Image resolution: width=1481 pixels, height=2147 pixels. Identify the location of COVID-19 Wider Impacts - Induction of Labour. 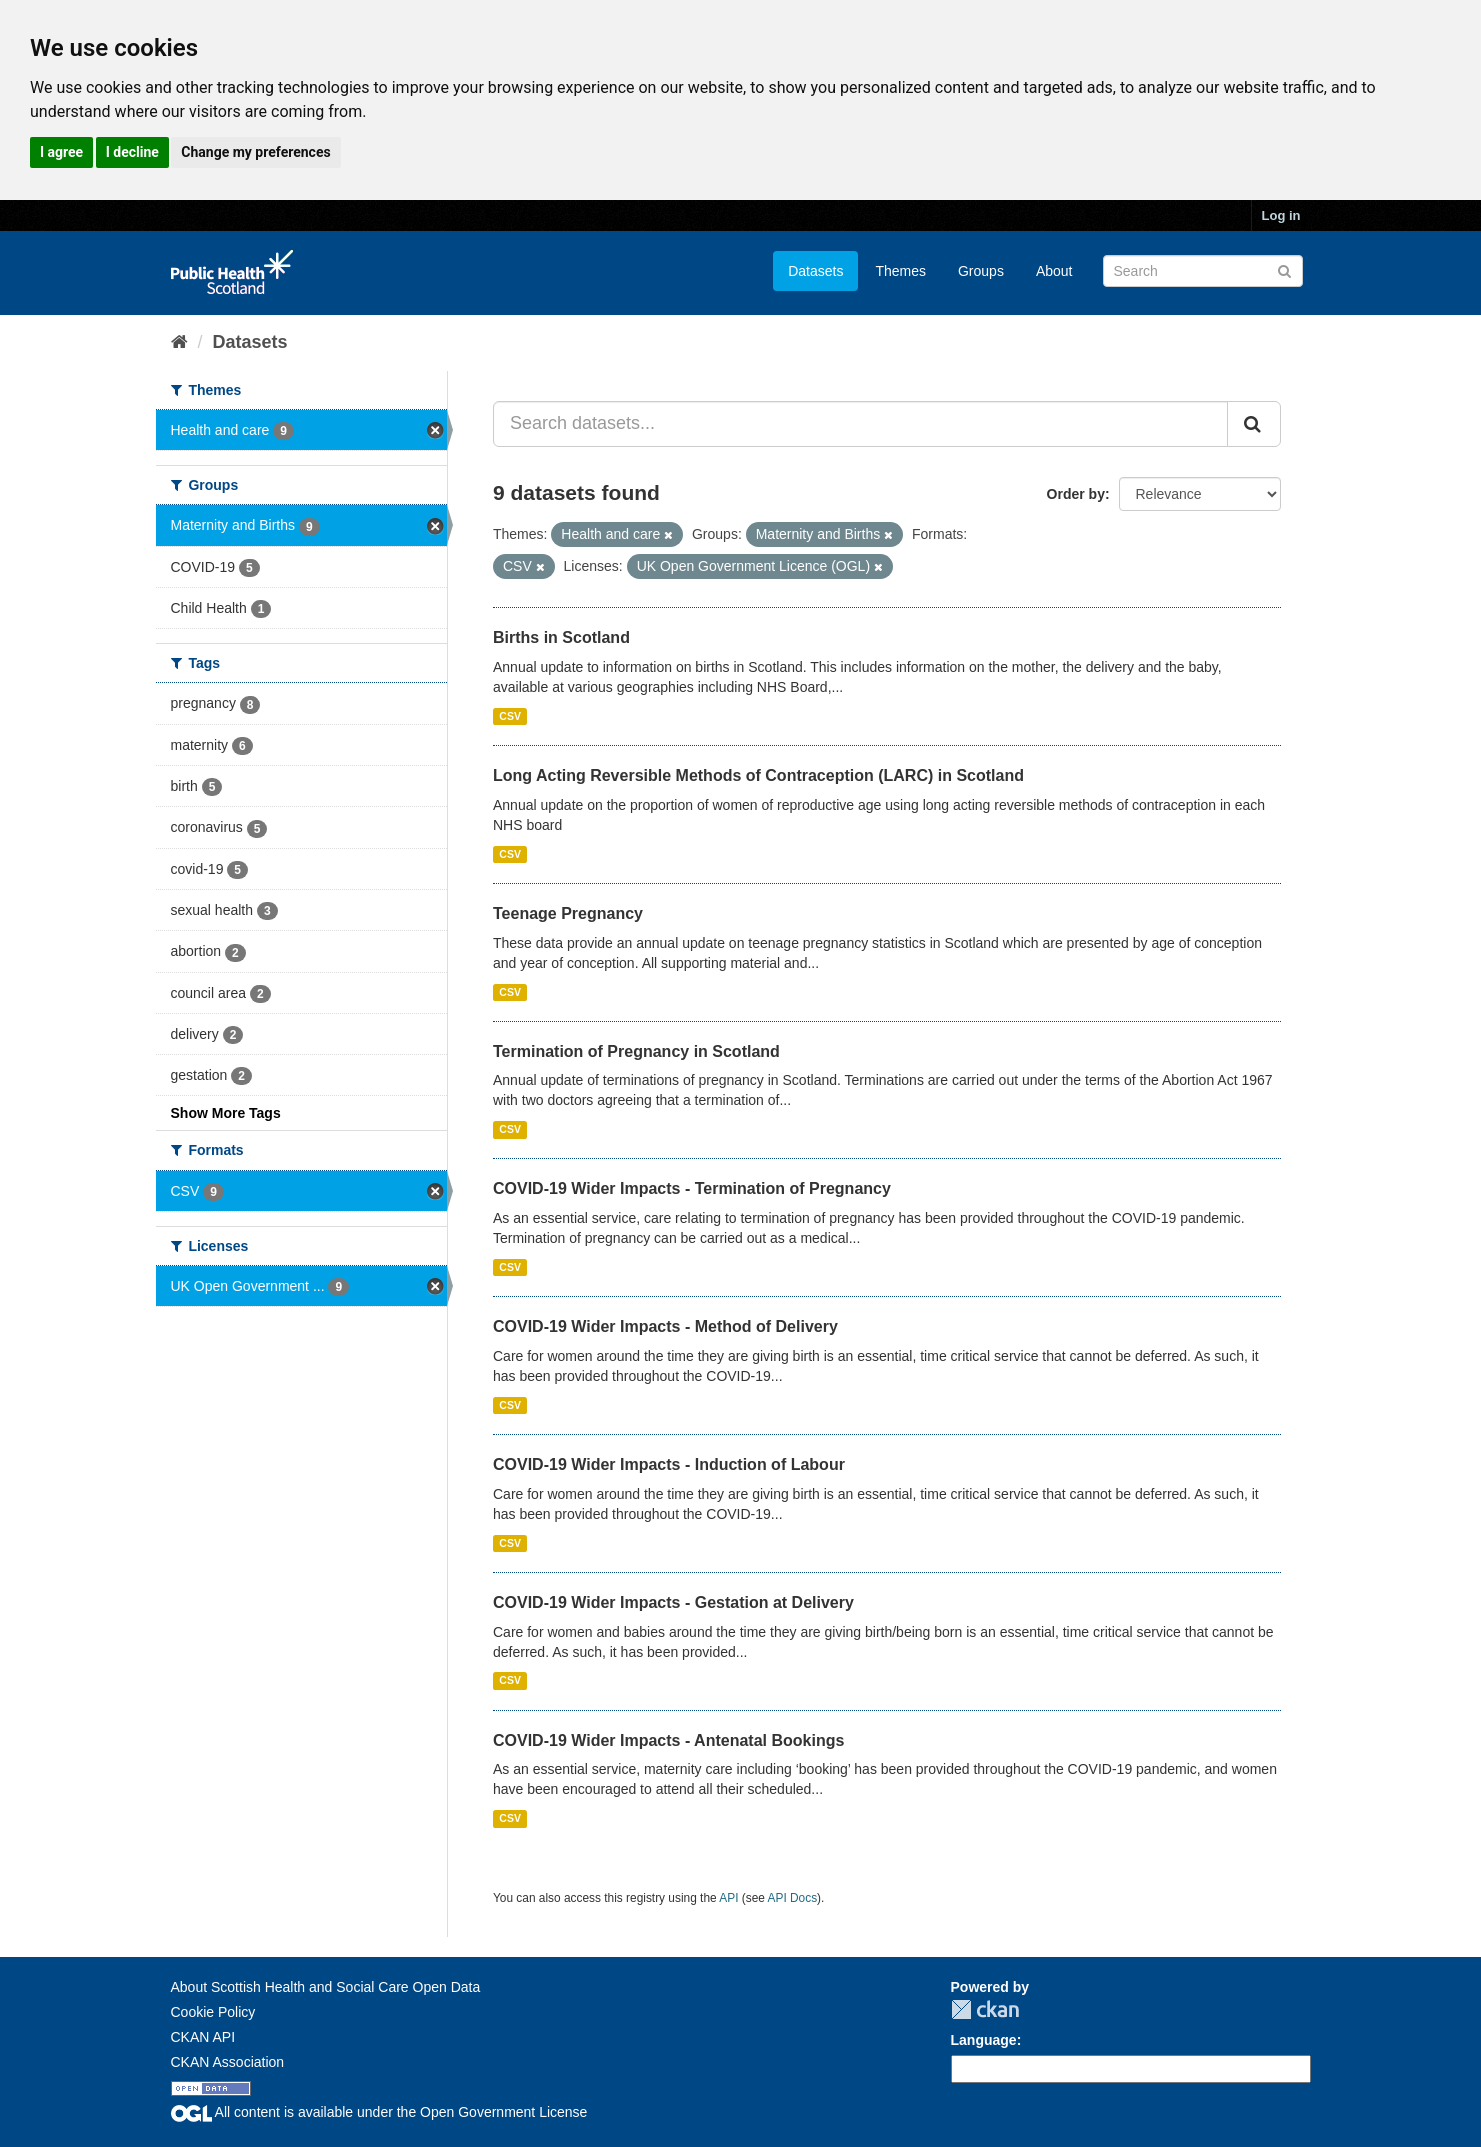
(669, 1464).